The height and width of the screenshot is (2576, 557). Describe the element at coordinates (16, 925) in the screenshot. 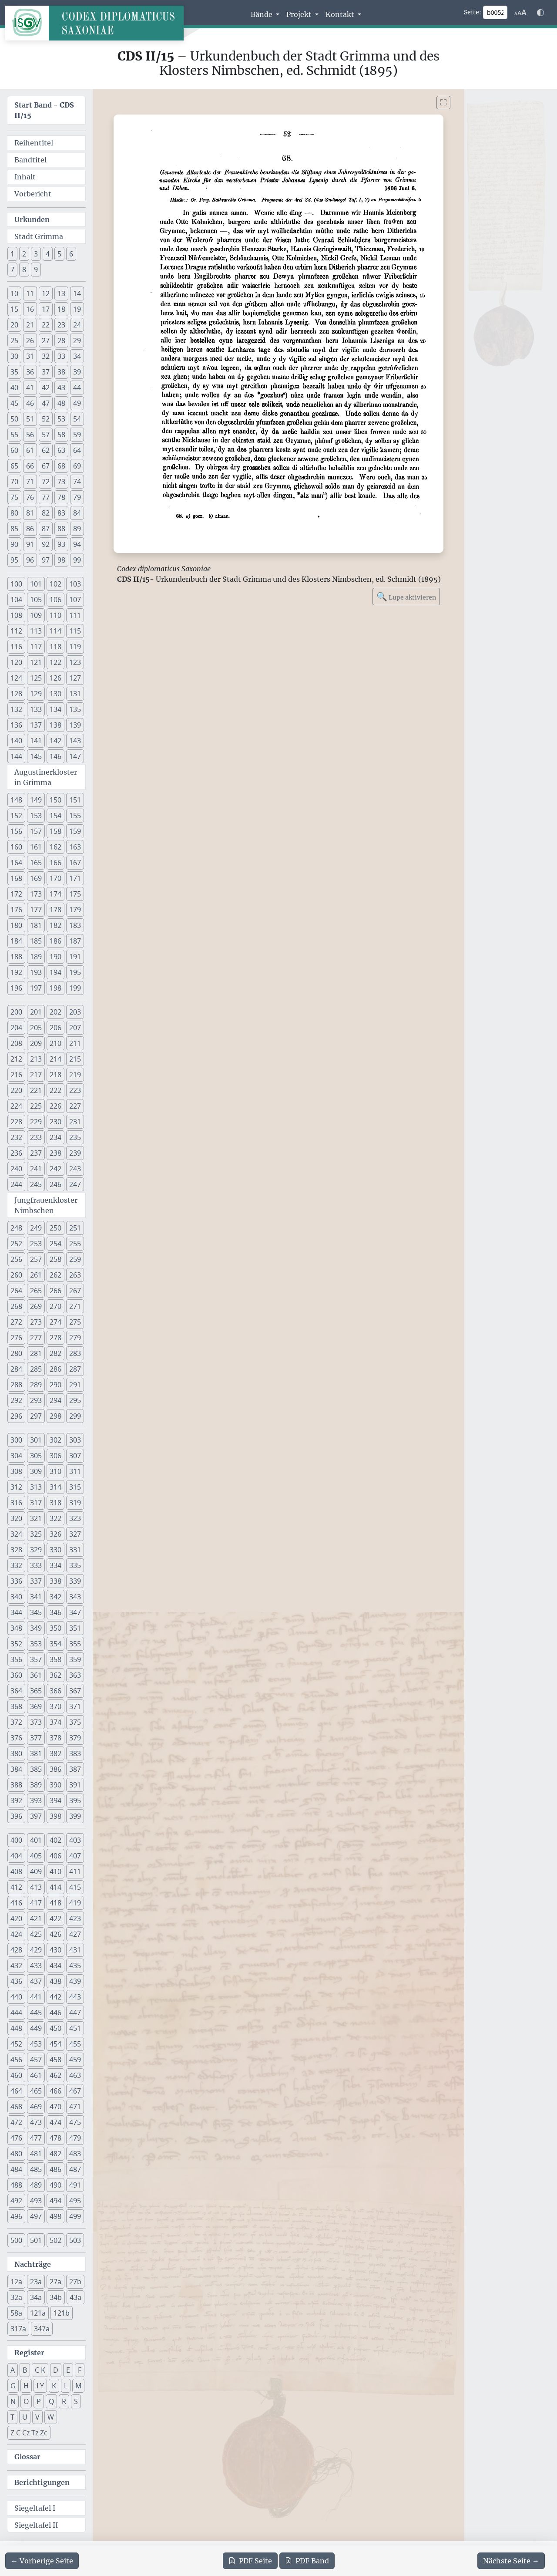

I see `180 [button]` at that location.